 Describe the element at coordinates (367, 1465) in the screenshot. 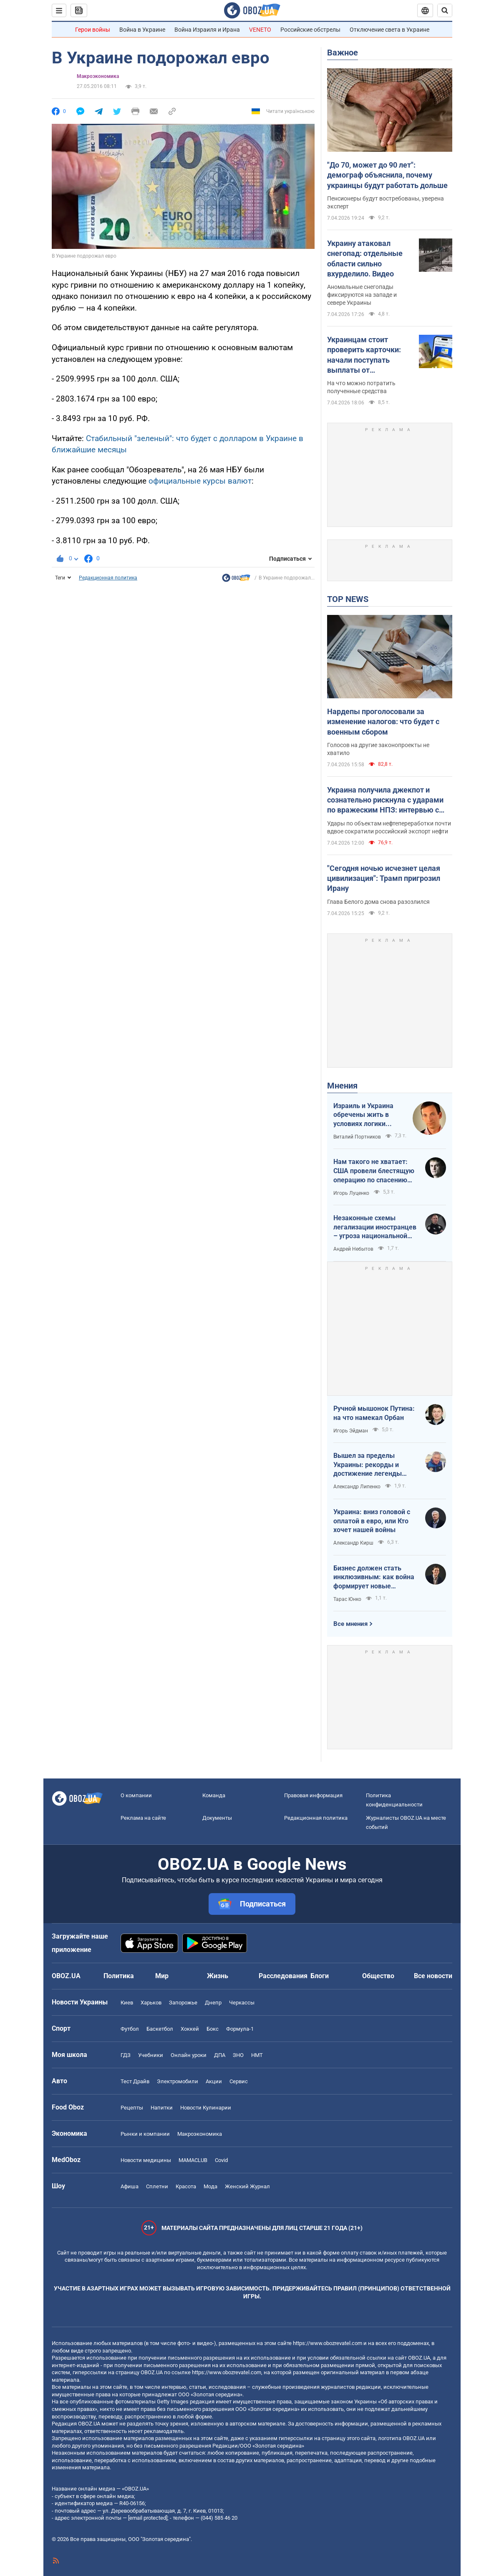

I see `Вышел за пределы Украины: рекорды и достижение легенды "Динамо" Блохина` at that location.